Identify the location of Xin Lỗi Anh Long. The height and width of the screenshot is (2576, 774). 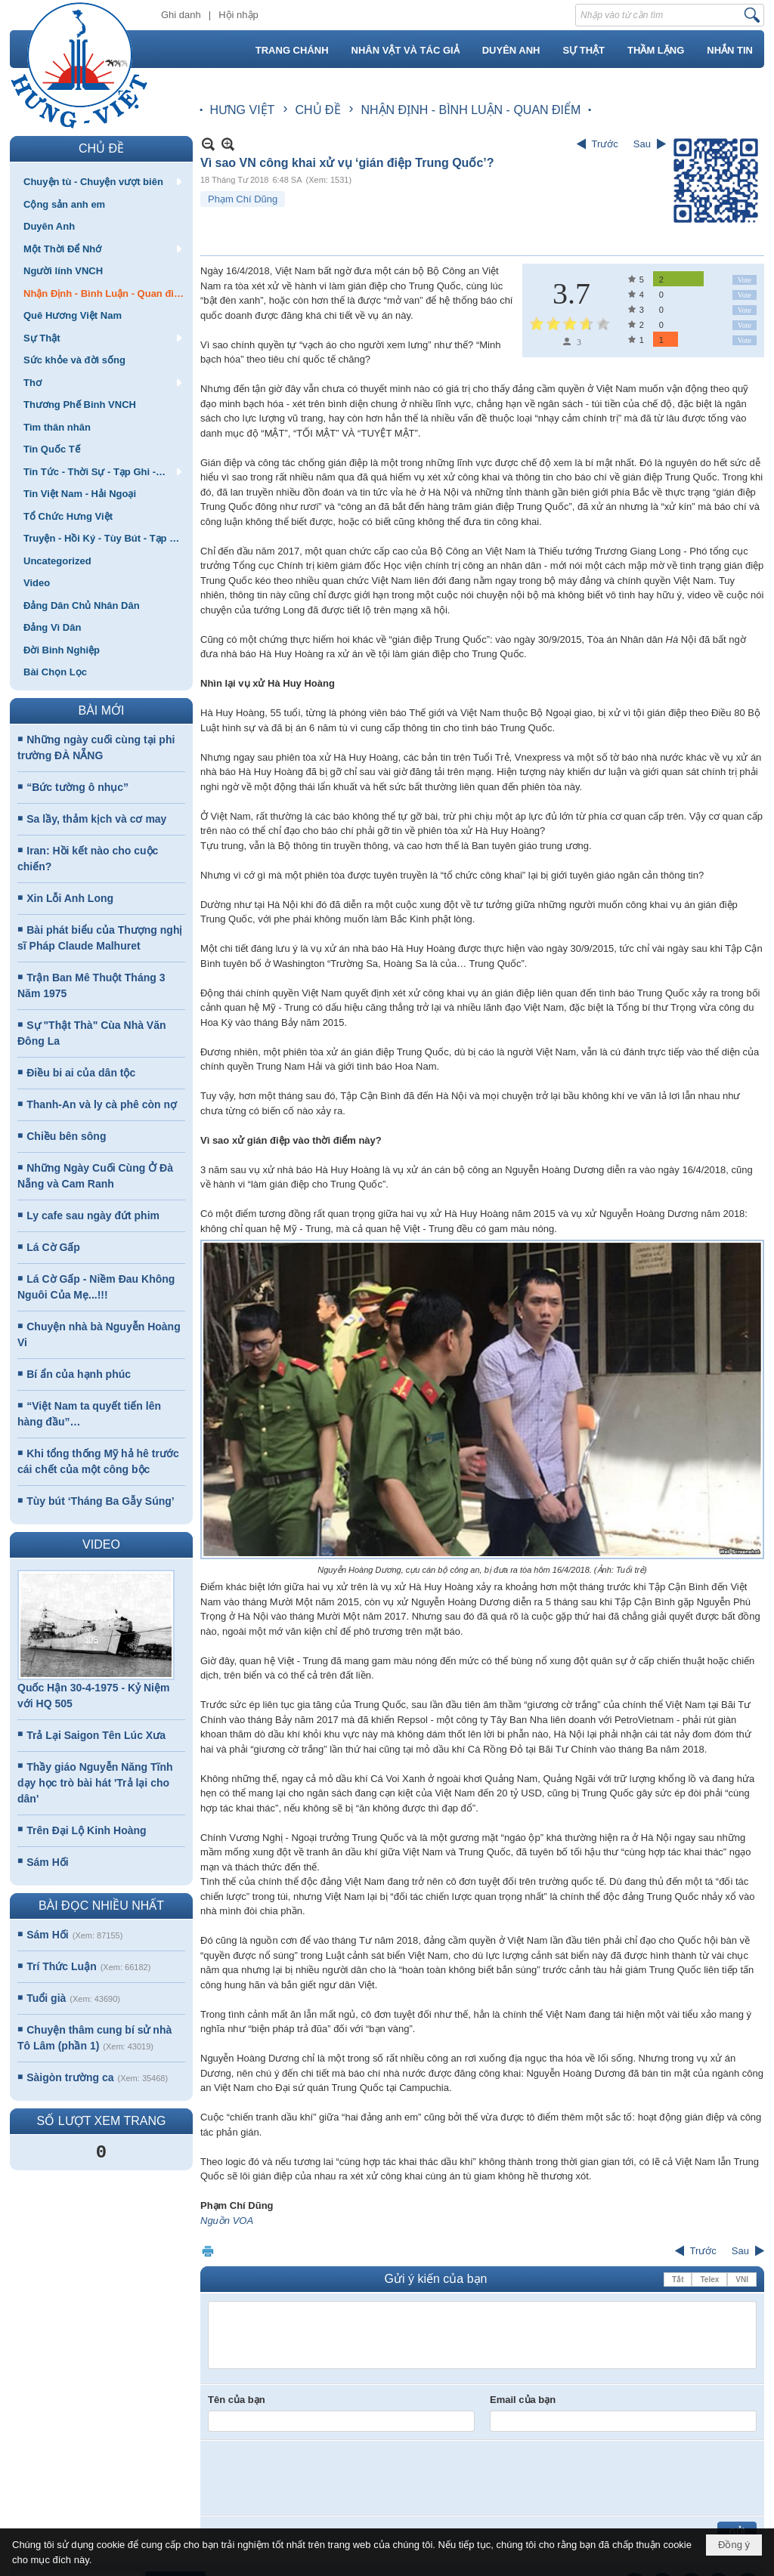
(69, 898).